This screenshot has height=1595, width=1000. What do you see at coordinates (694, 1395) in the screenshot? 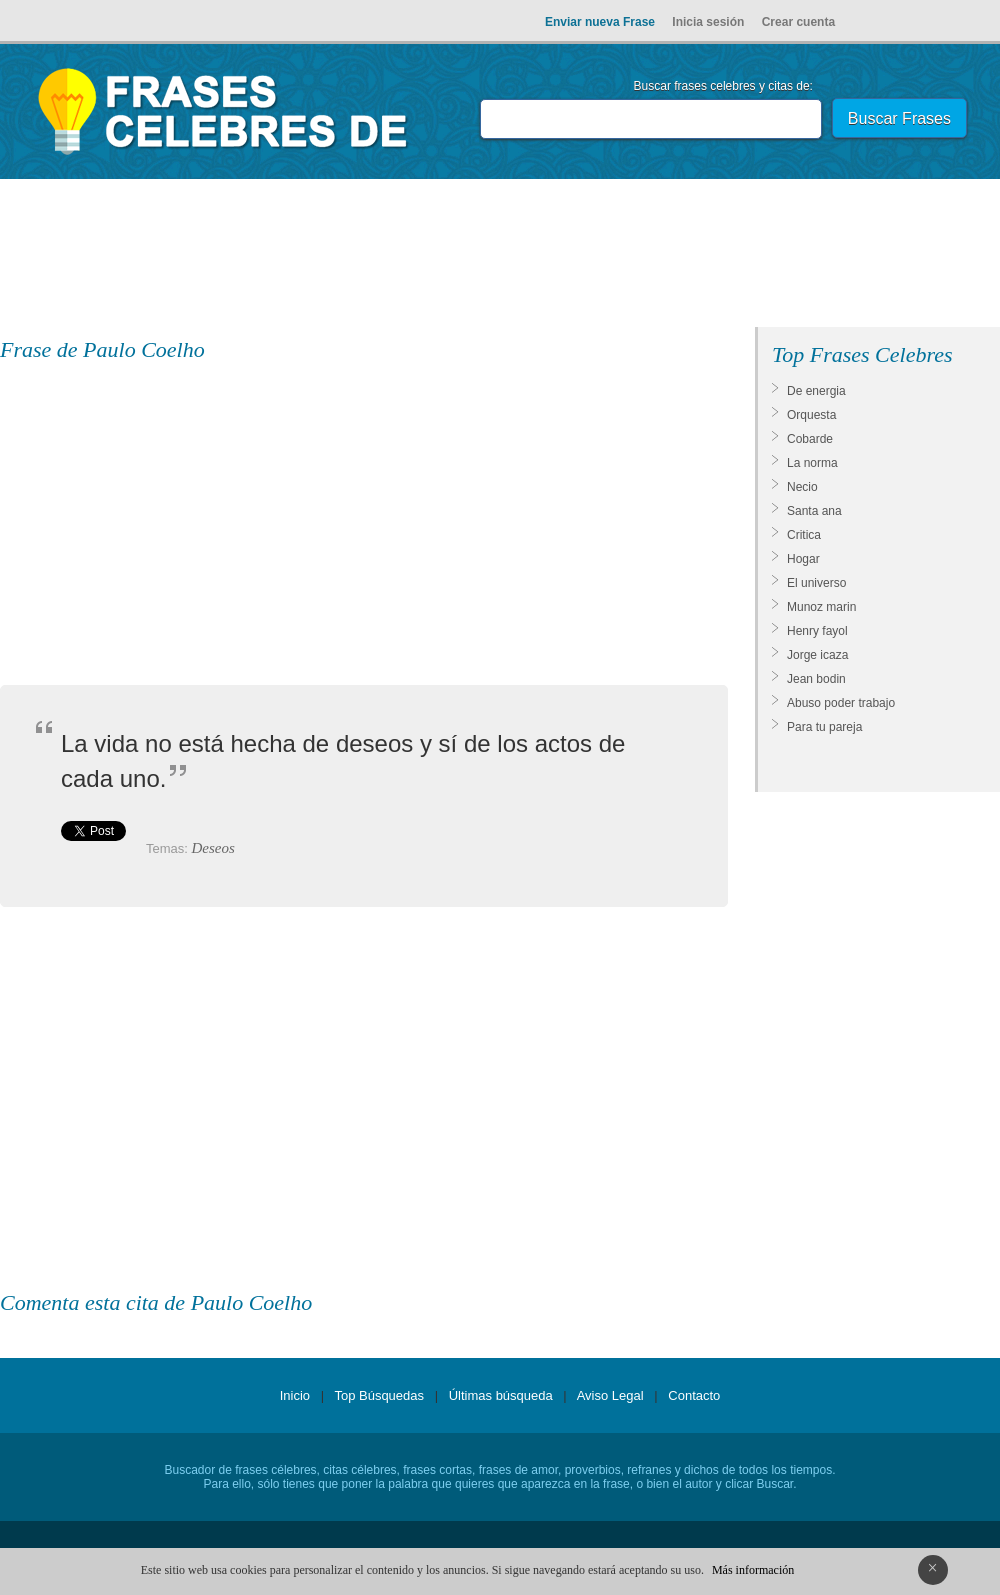
I see `Contacto` at bounding box center [694, 1395].